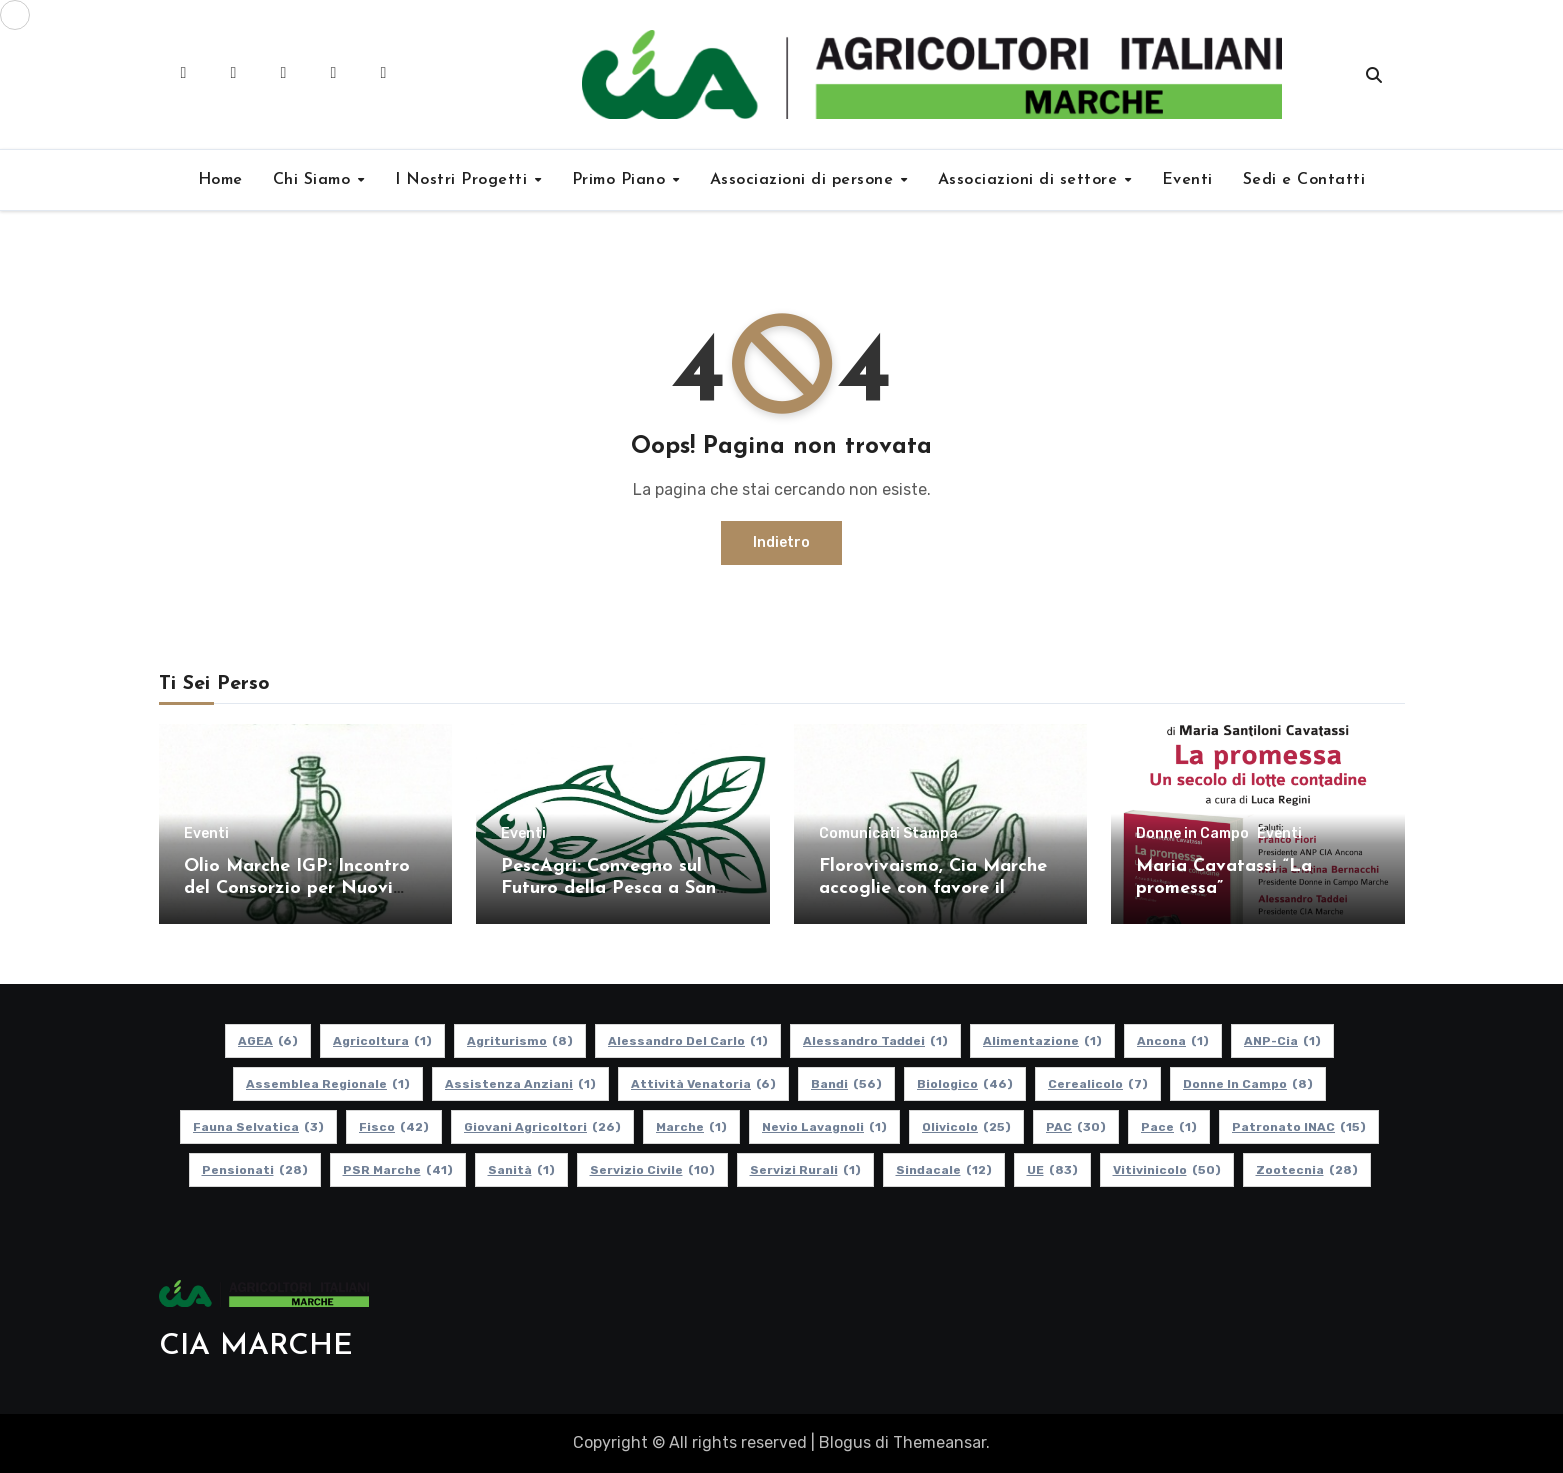 This screenshot has width=1563, height=1473. What do you see at coordinates (804, 1170) in the screenshot?
I see `Servizi Rurali [Servizi Rurali (1 elemento)]` at bounding box center [804, 1170].